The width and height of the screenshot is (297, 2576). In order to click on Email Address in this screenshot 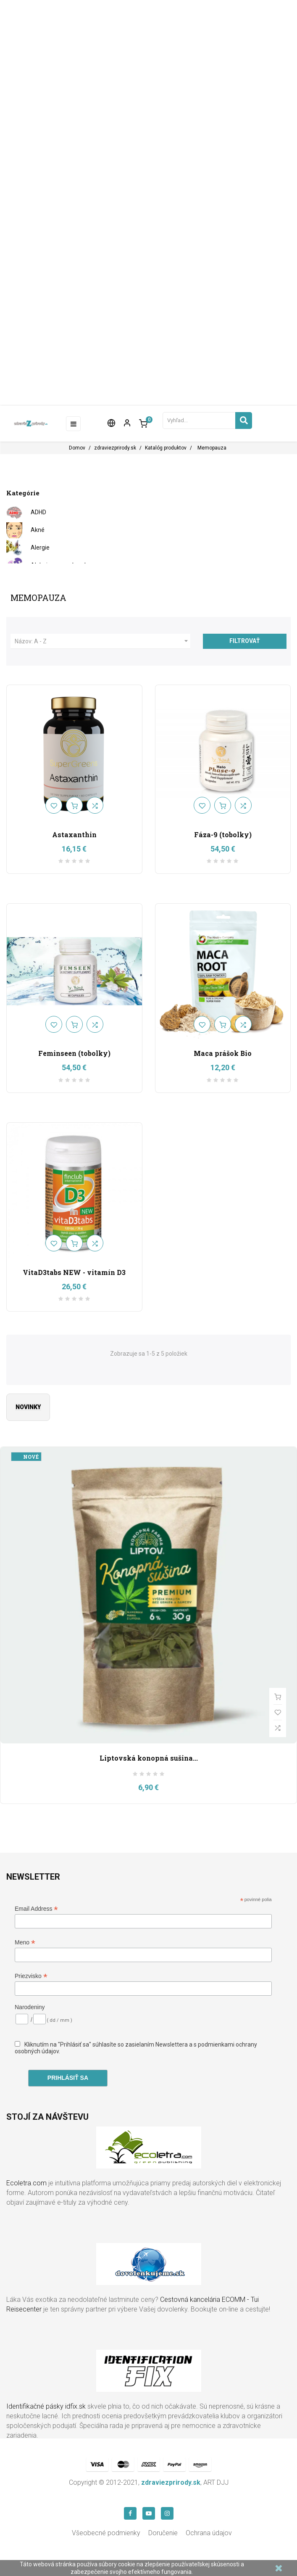, I will do `click(36, 1909)`.